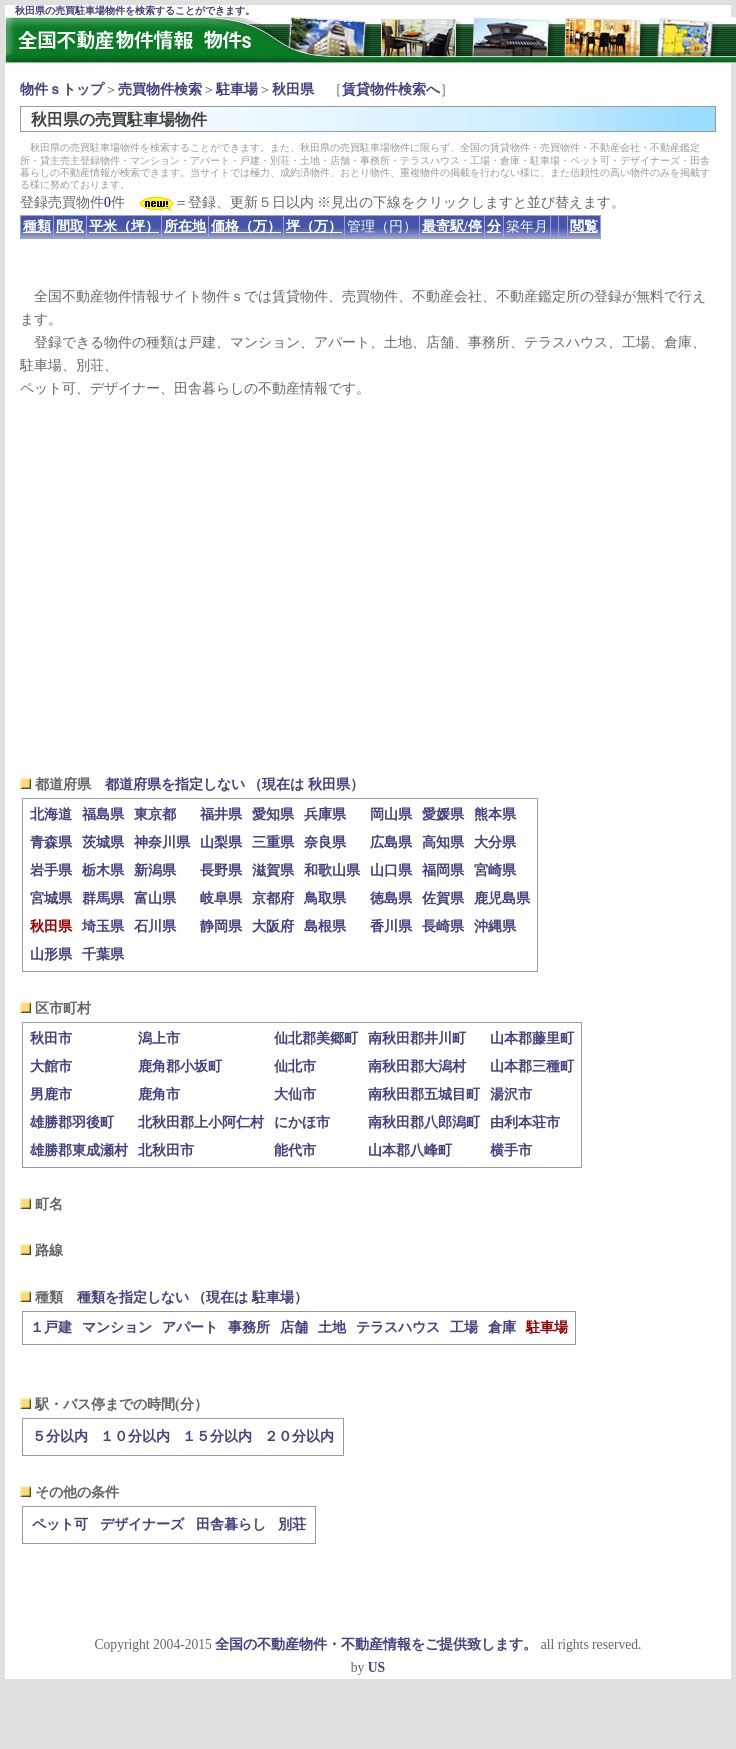  Describe the element at coordinates (162, 842) in the screenshot. I see `神奈川県` at that location.